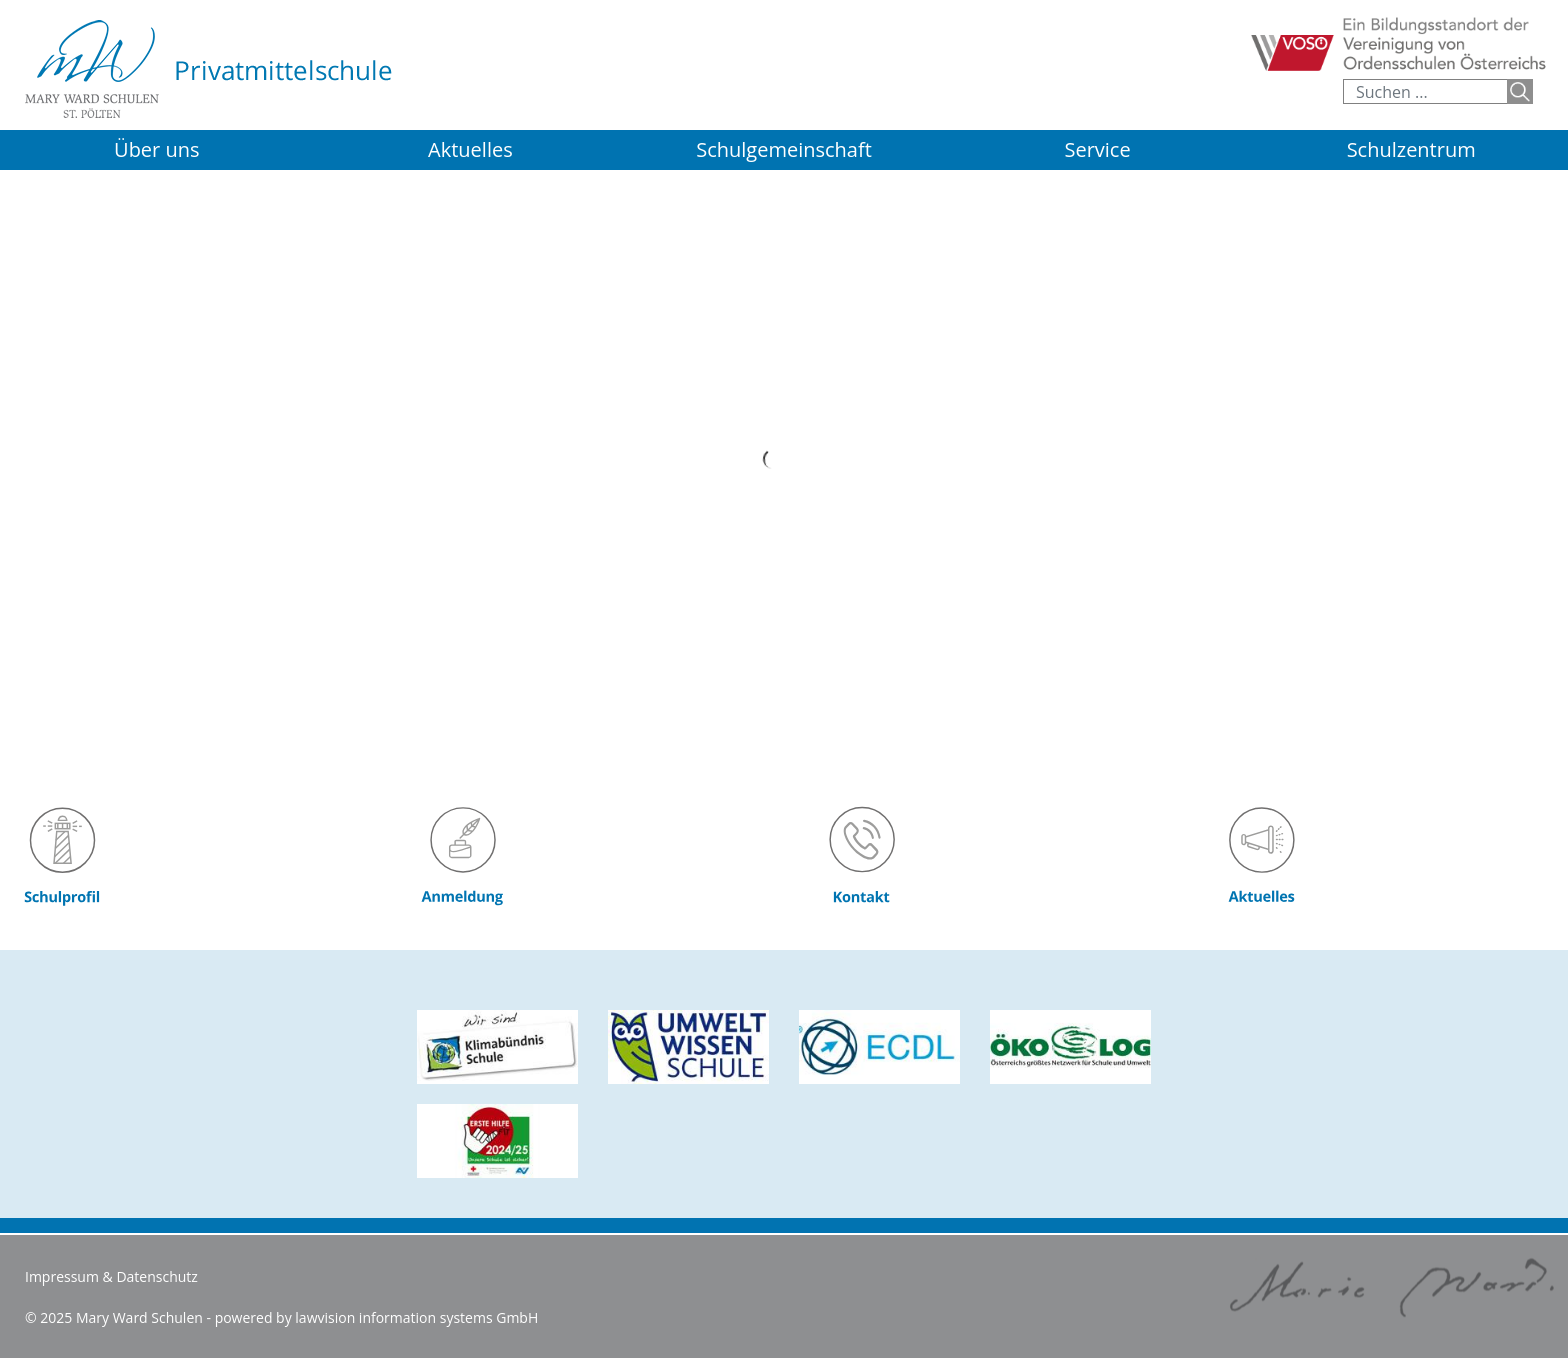 Image resolution: width=1568 pixels, height=1358 pixels. I want to click on Service, so click(1097, 149).